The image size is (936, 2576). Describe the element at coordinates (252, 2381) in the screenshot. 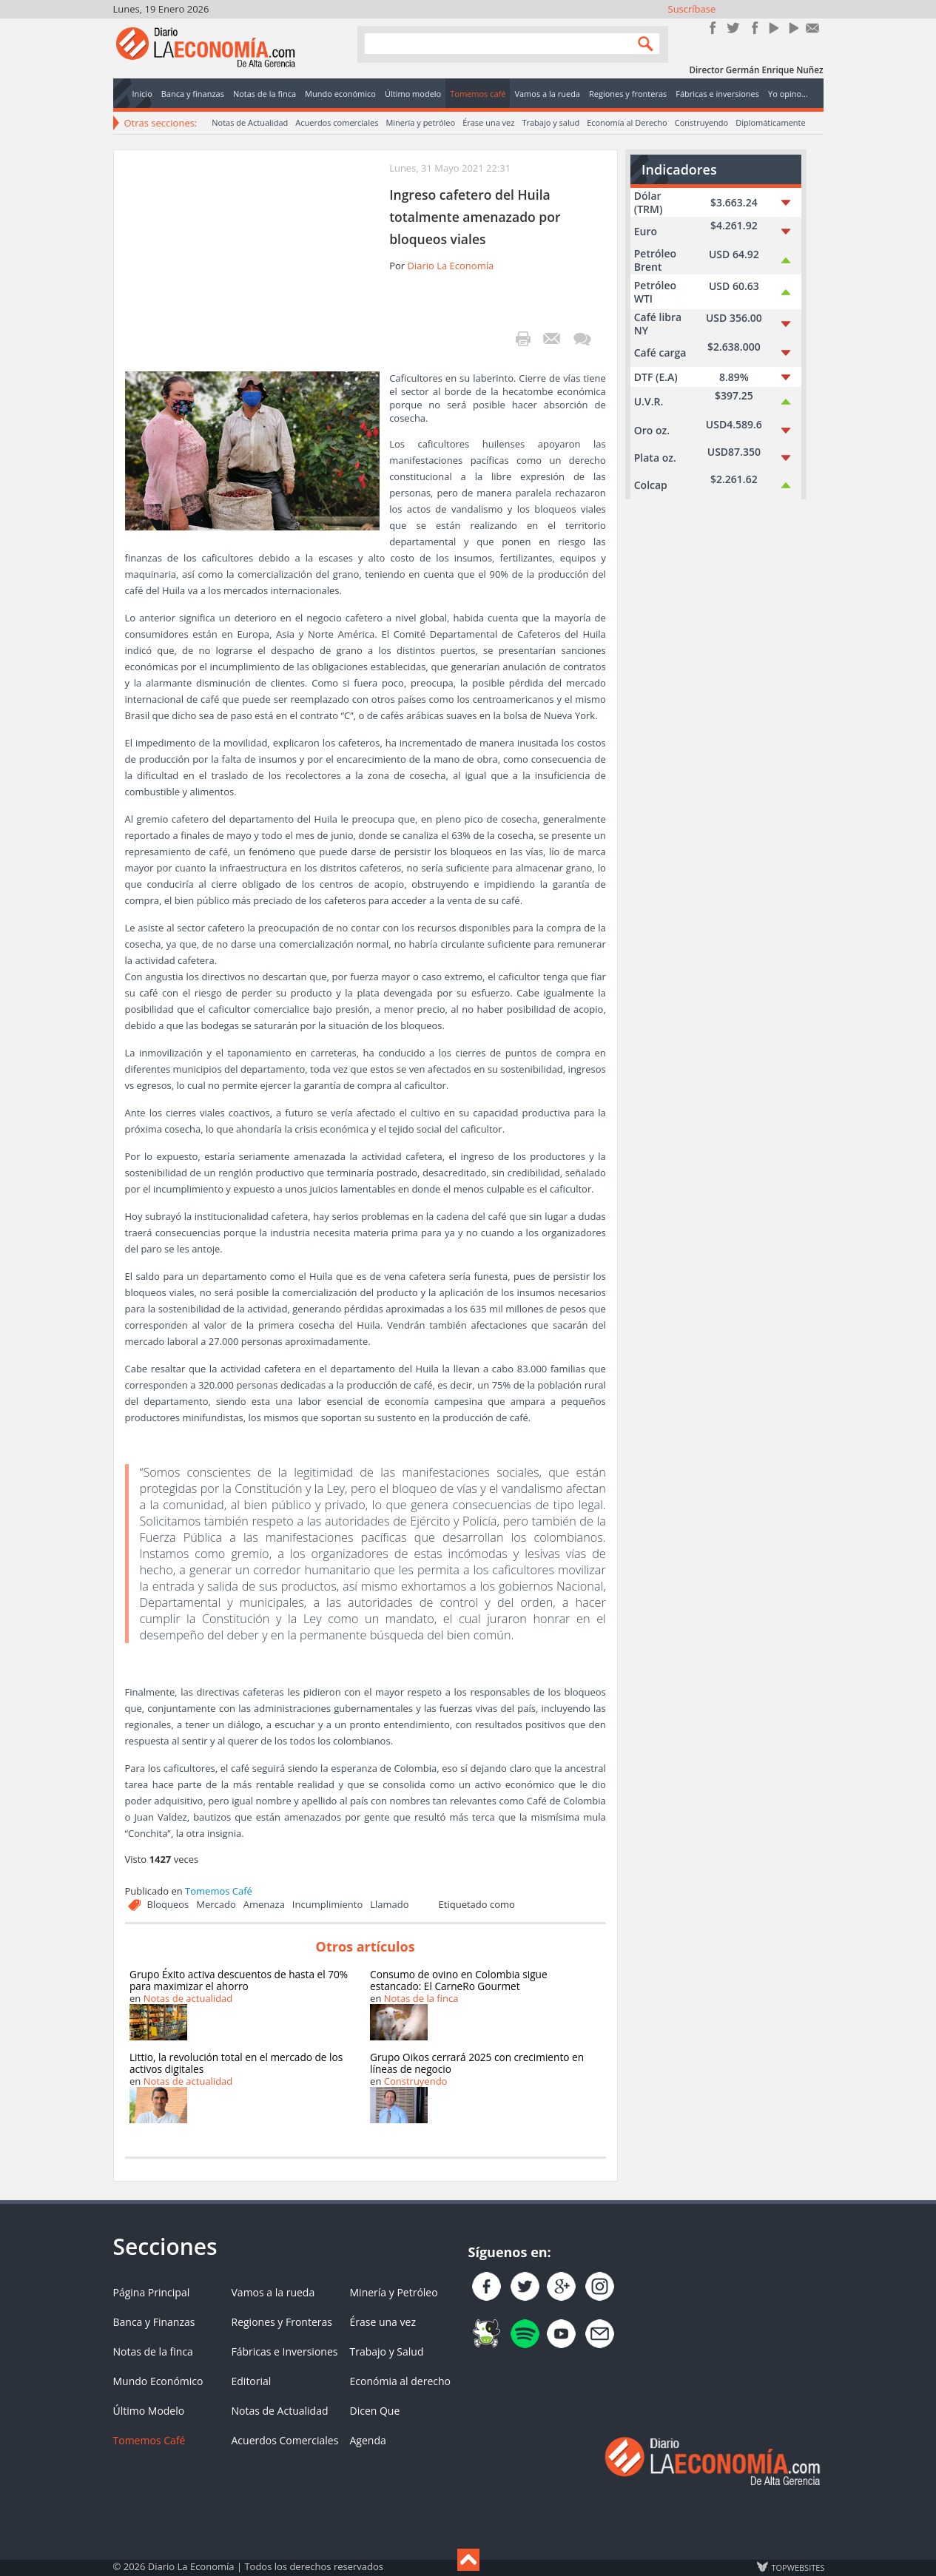

I see `Editorial` at that location.